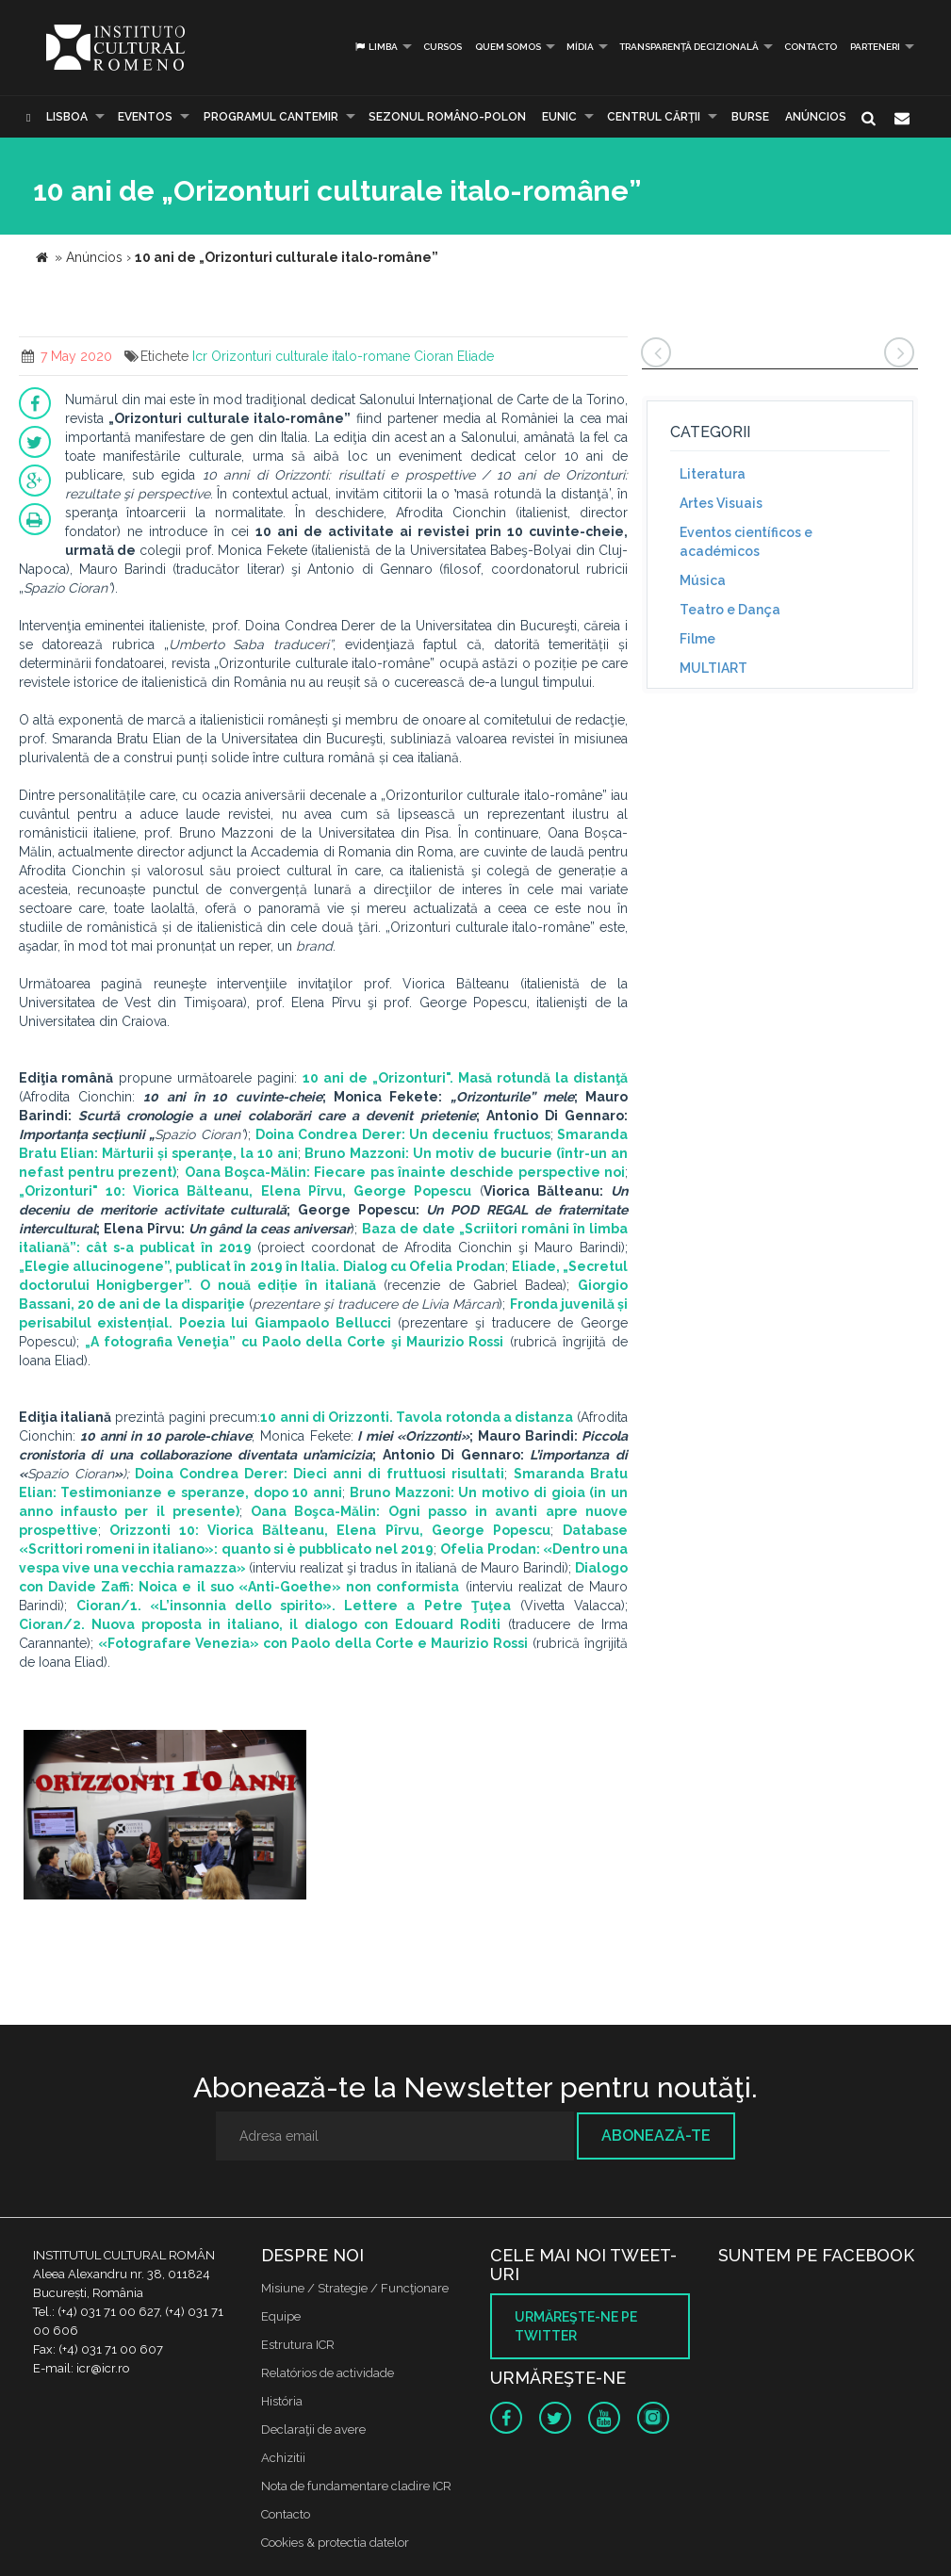 The width and height of the screenshot is (951, 2576). What do you see at coordinates (653, 116) in the screenshot?
I see `CENTRUL CĂRŢII` at bounding box center [653, 116].